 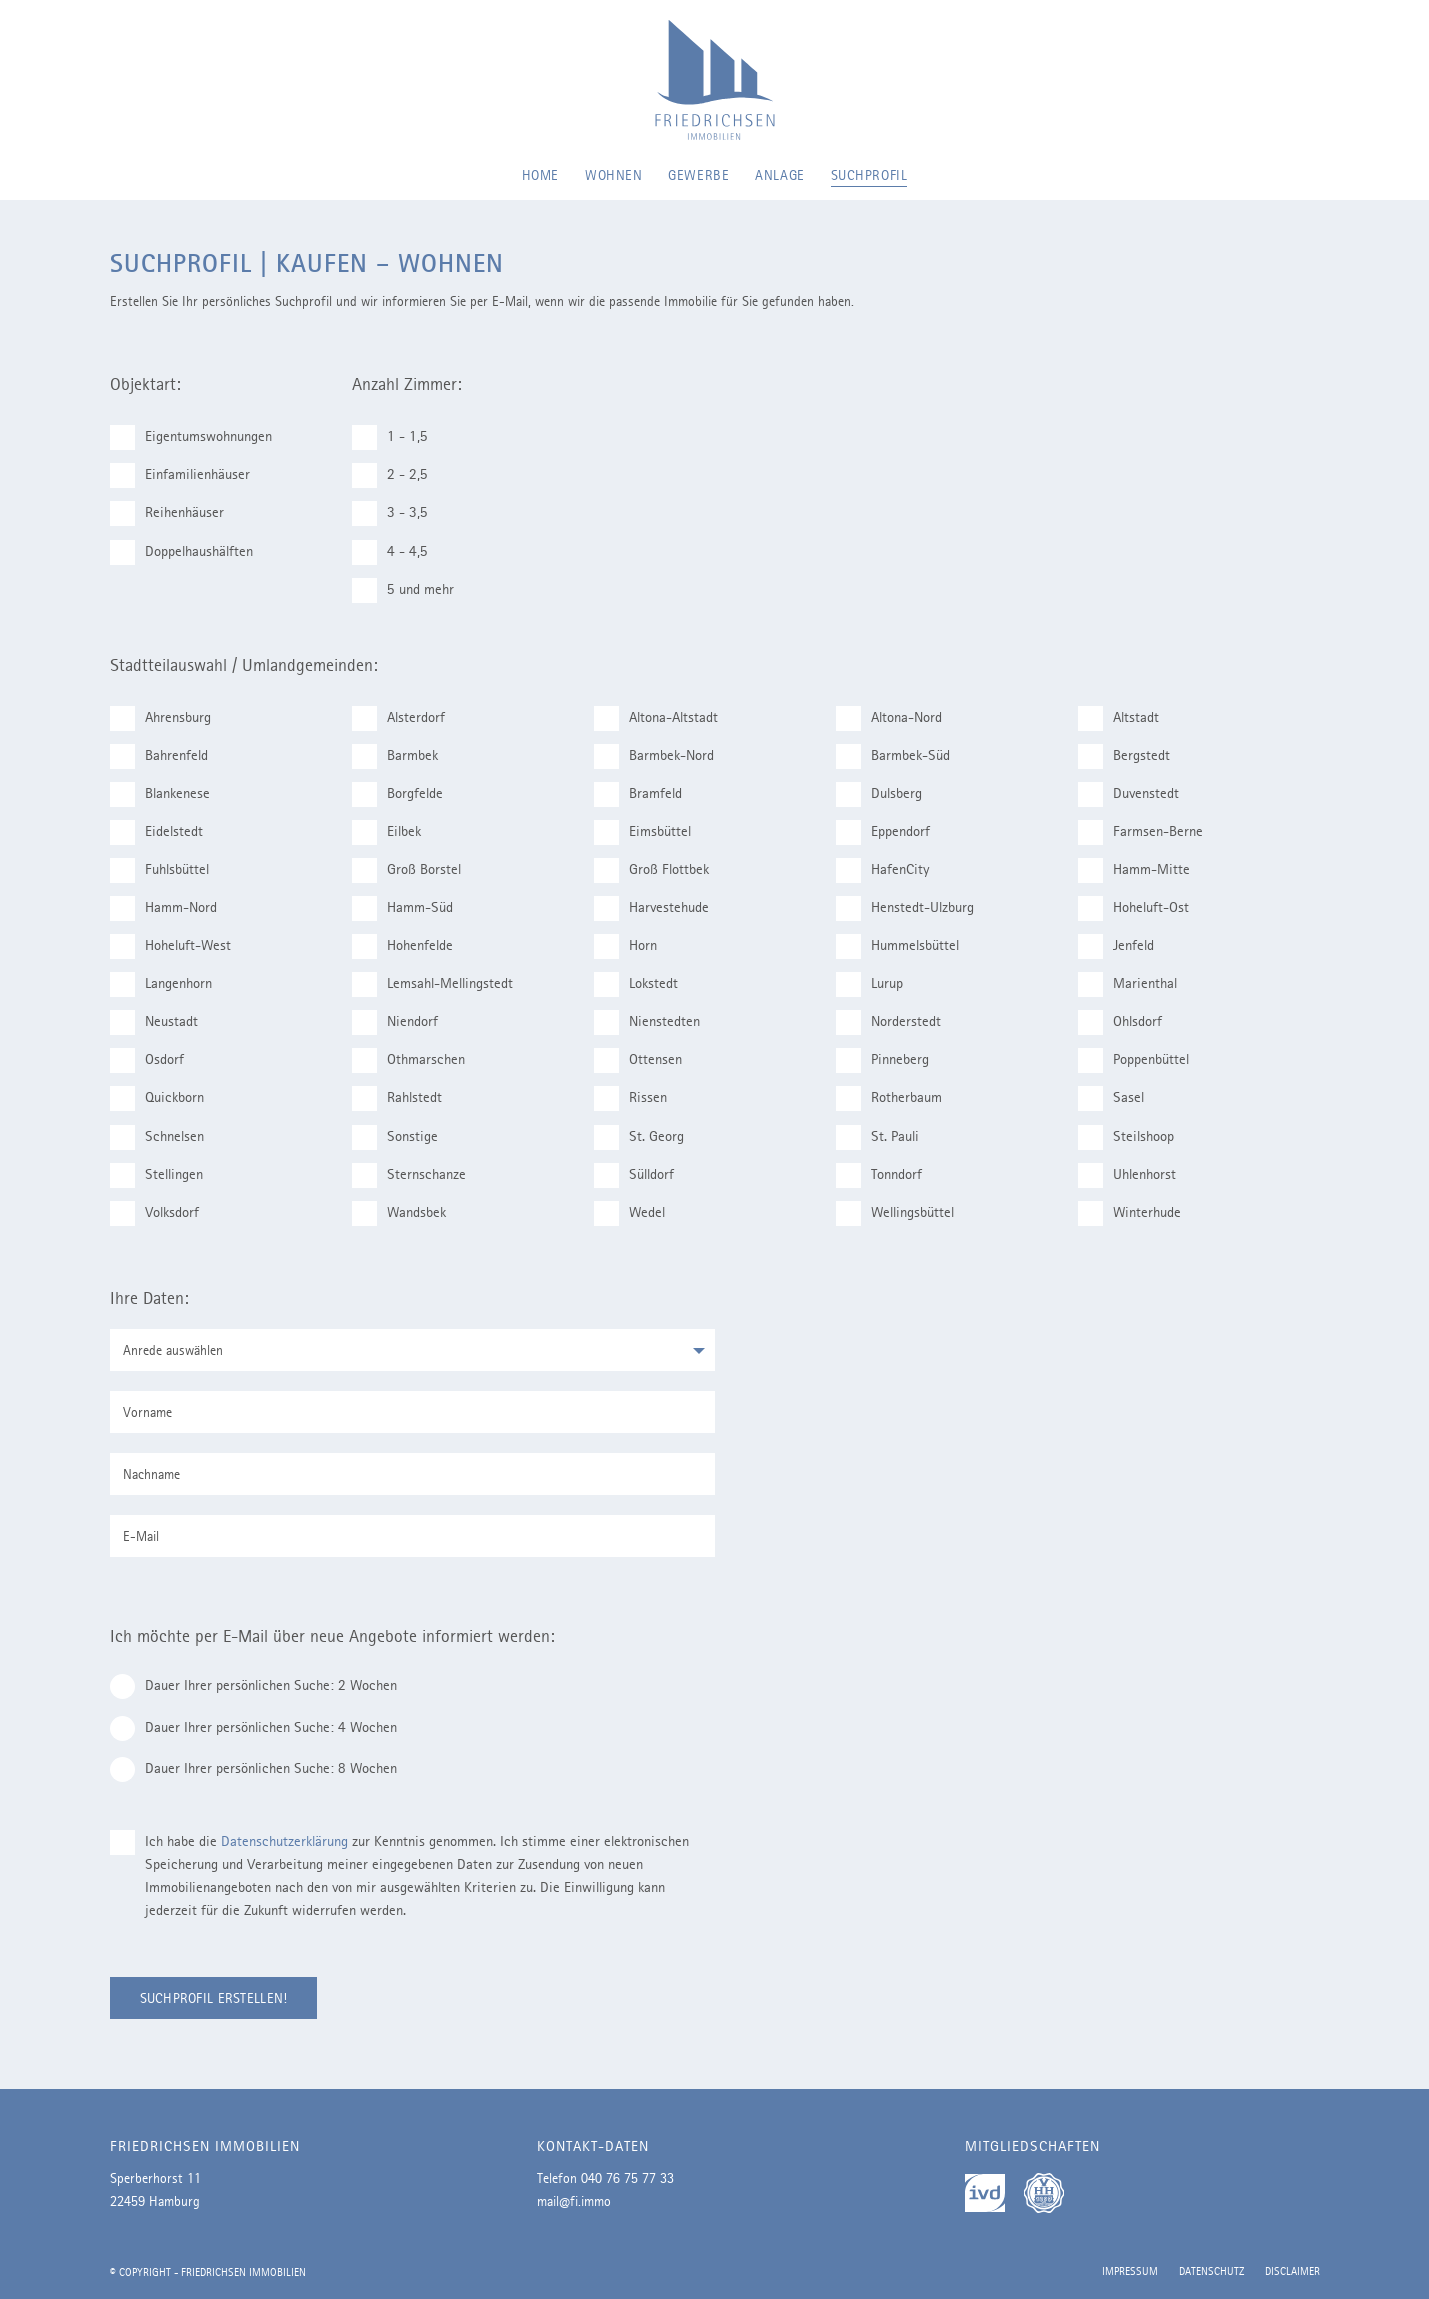 What do you see at coordinates (165, 832) in the screenshot?
I see `Eidelstedt` at bounding box center [165, 832].